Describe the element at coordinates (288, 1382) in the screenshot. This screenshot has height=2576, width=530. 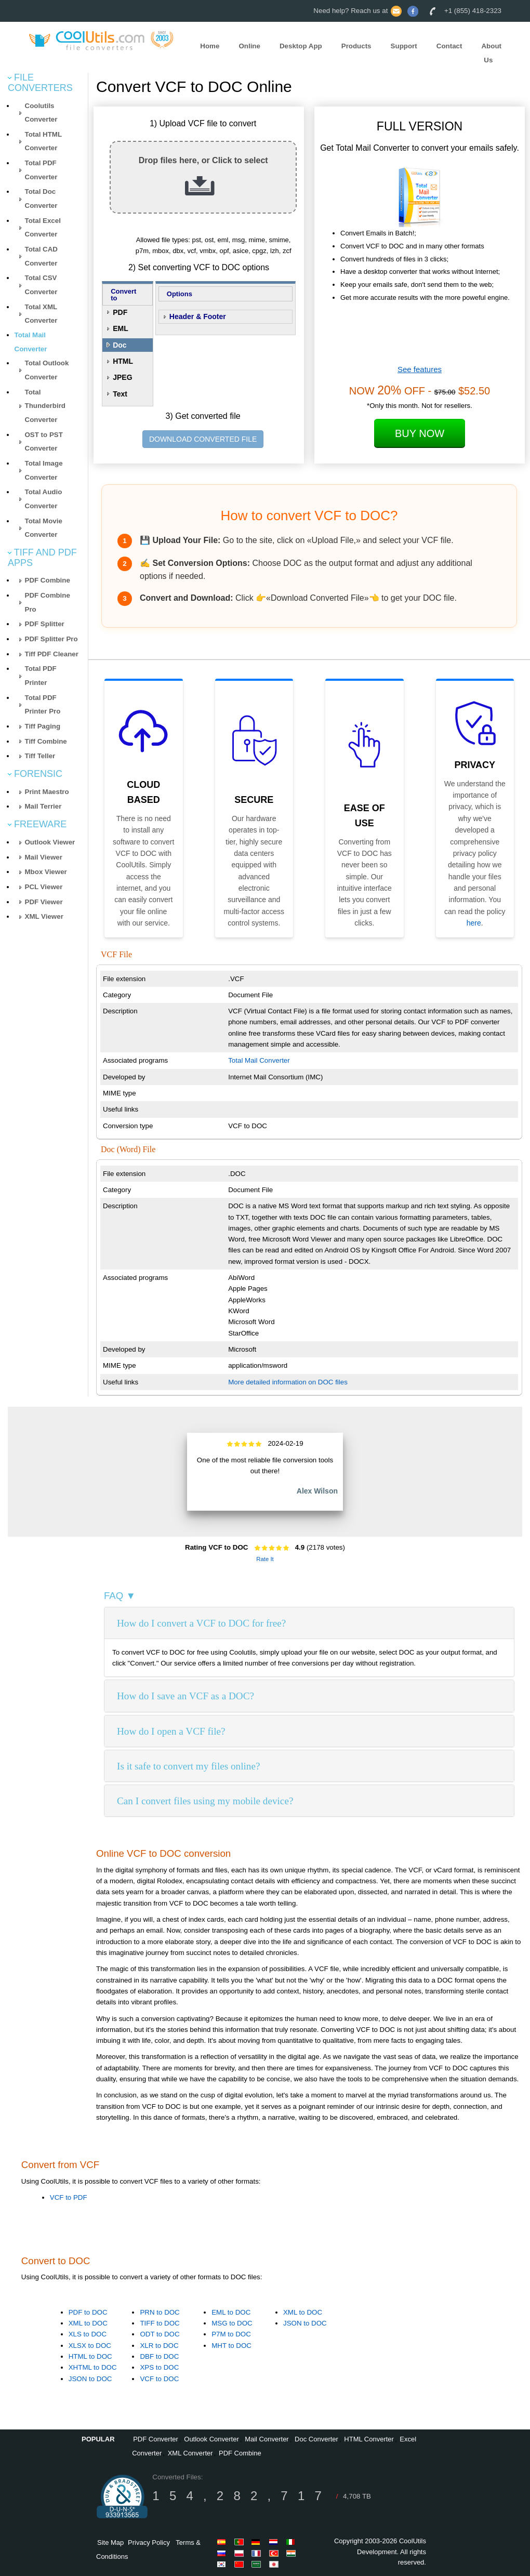
I see `More detailed information on DOC files` at that location.